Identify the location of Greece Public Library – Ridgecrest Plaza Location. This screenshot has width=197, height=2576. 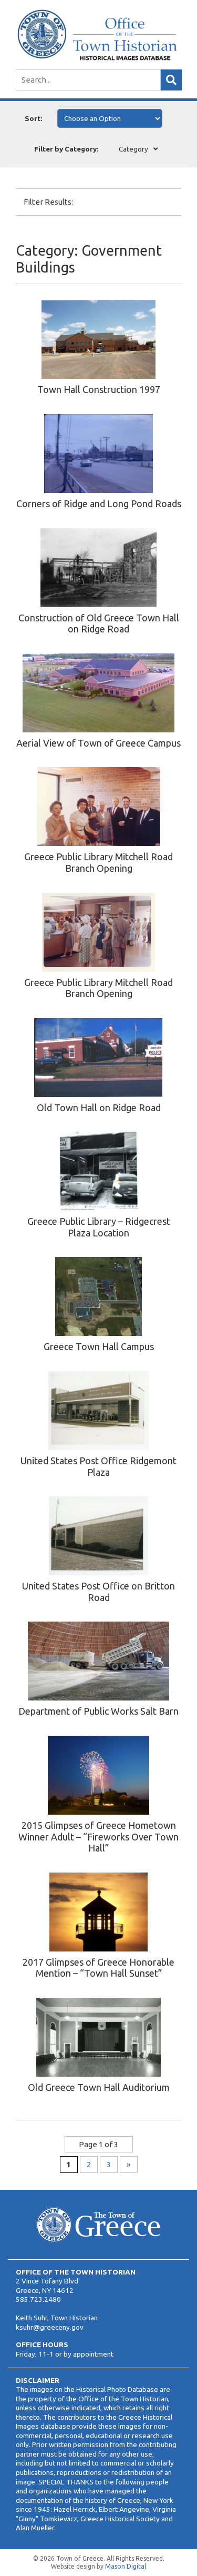
(98, 1227).